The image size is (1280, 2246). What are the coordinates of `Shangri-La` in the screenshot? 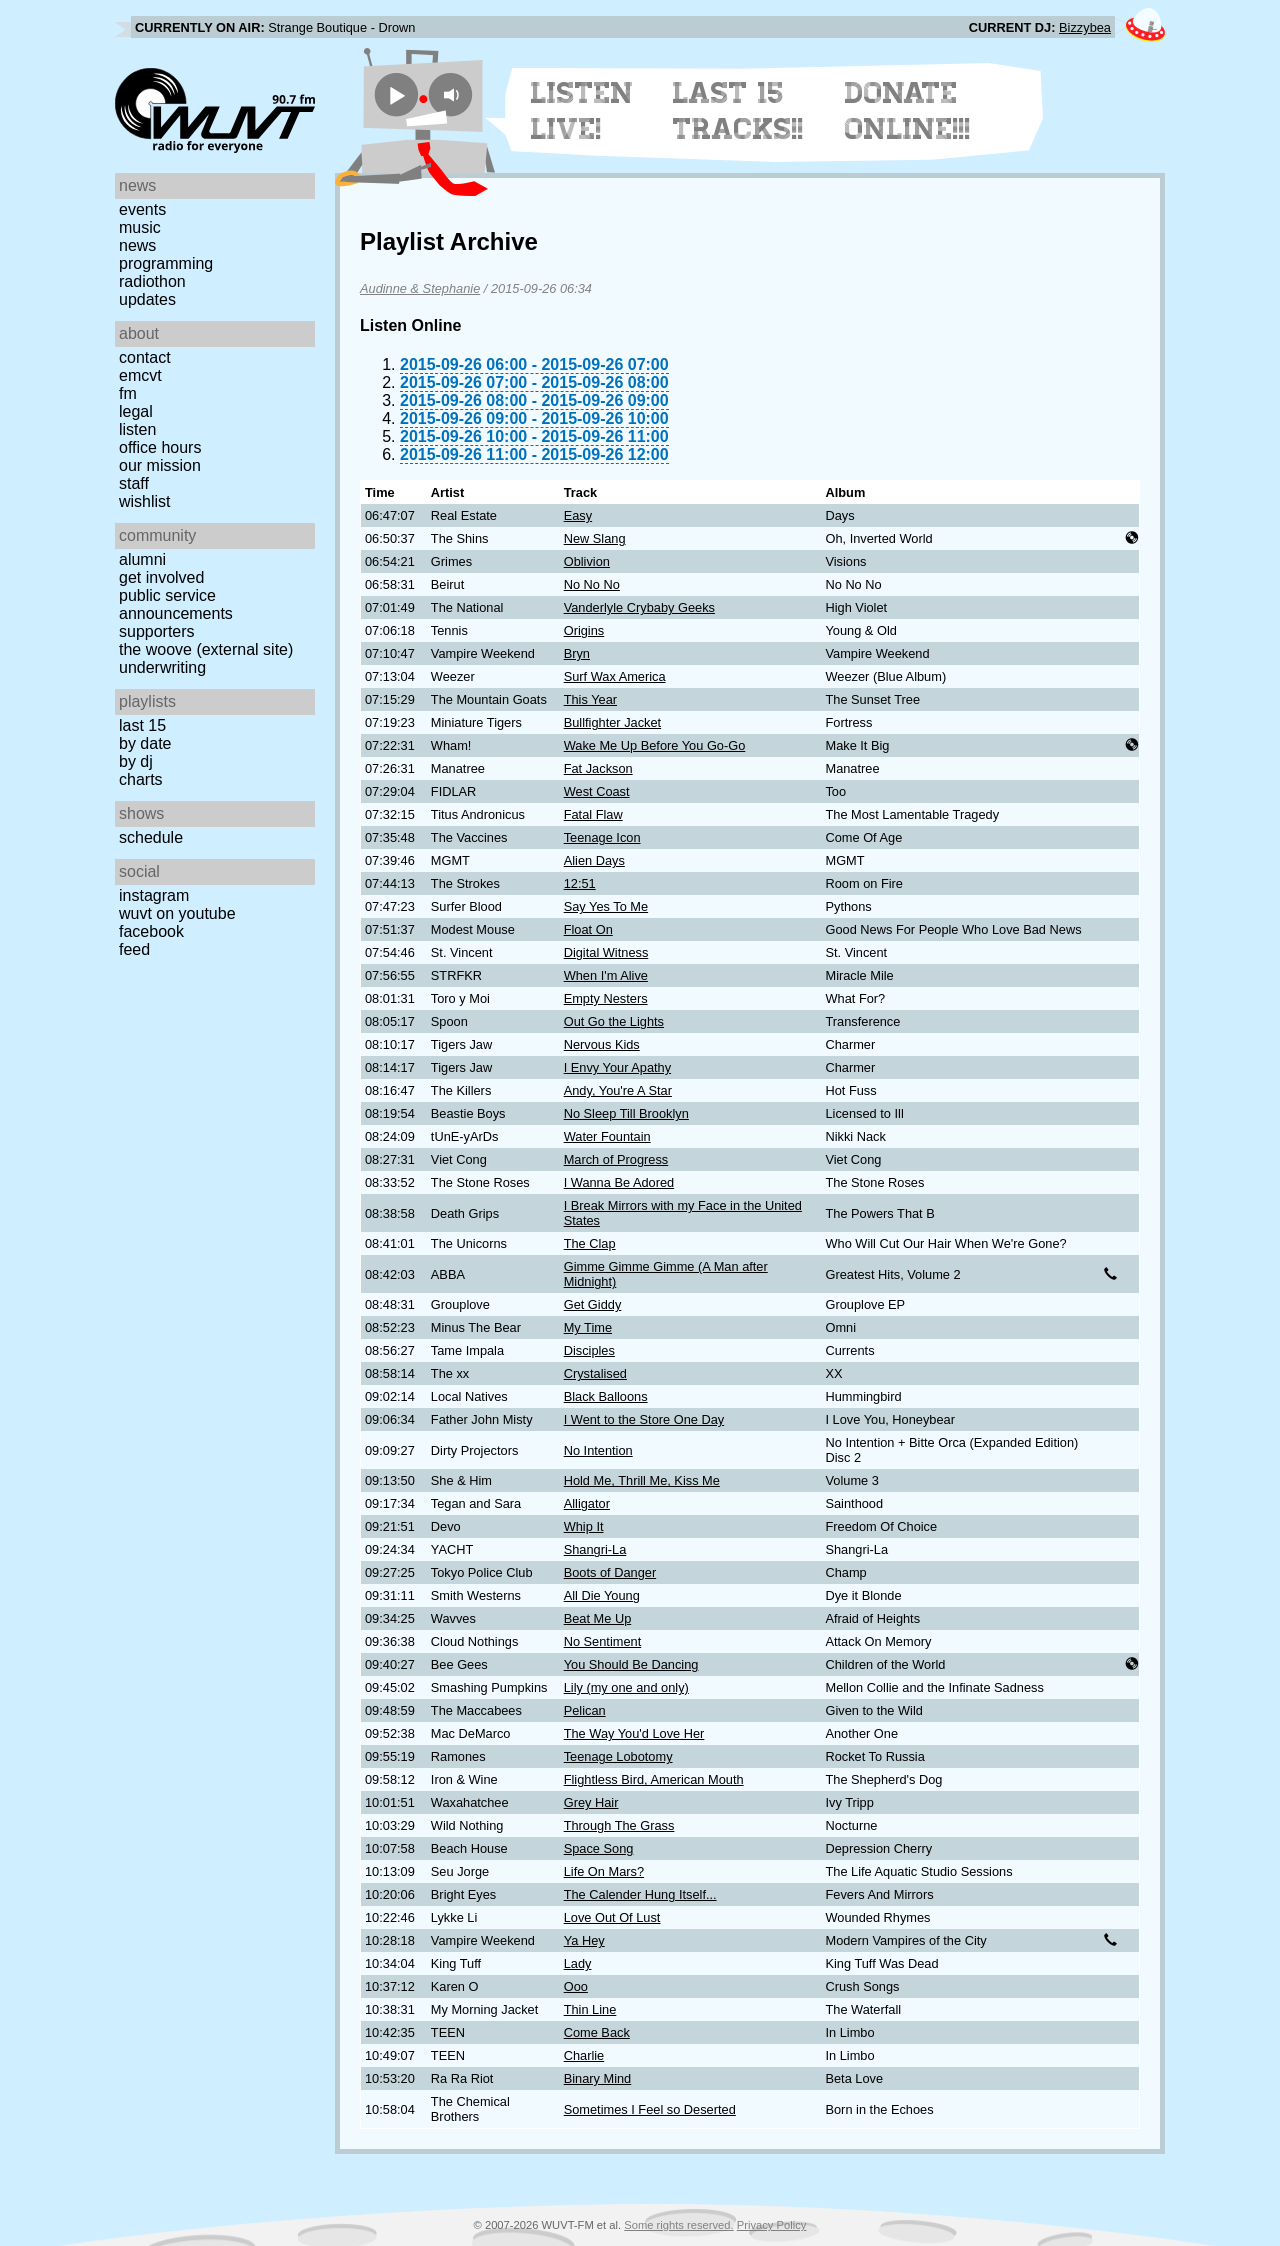 It's located at (595, 1549).